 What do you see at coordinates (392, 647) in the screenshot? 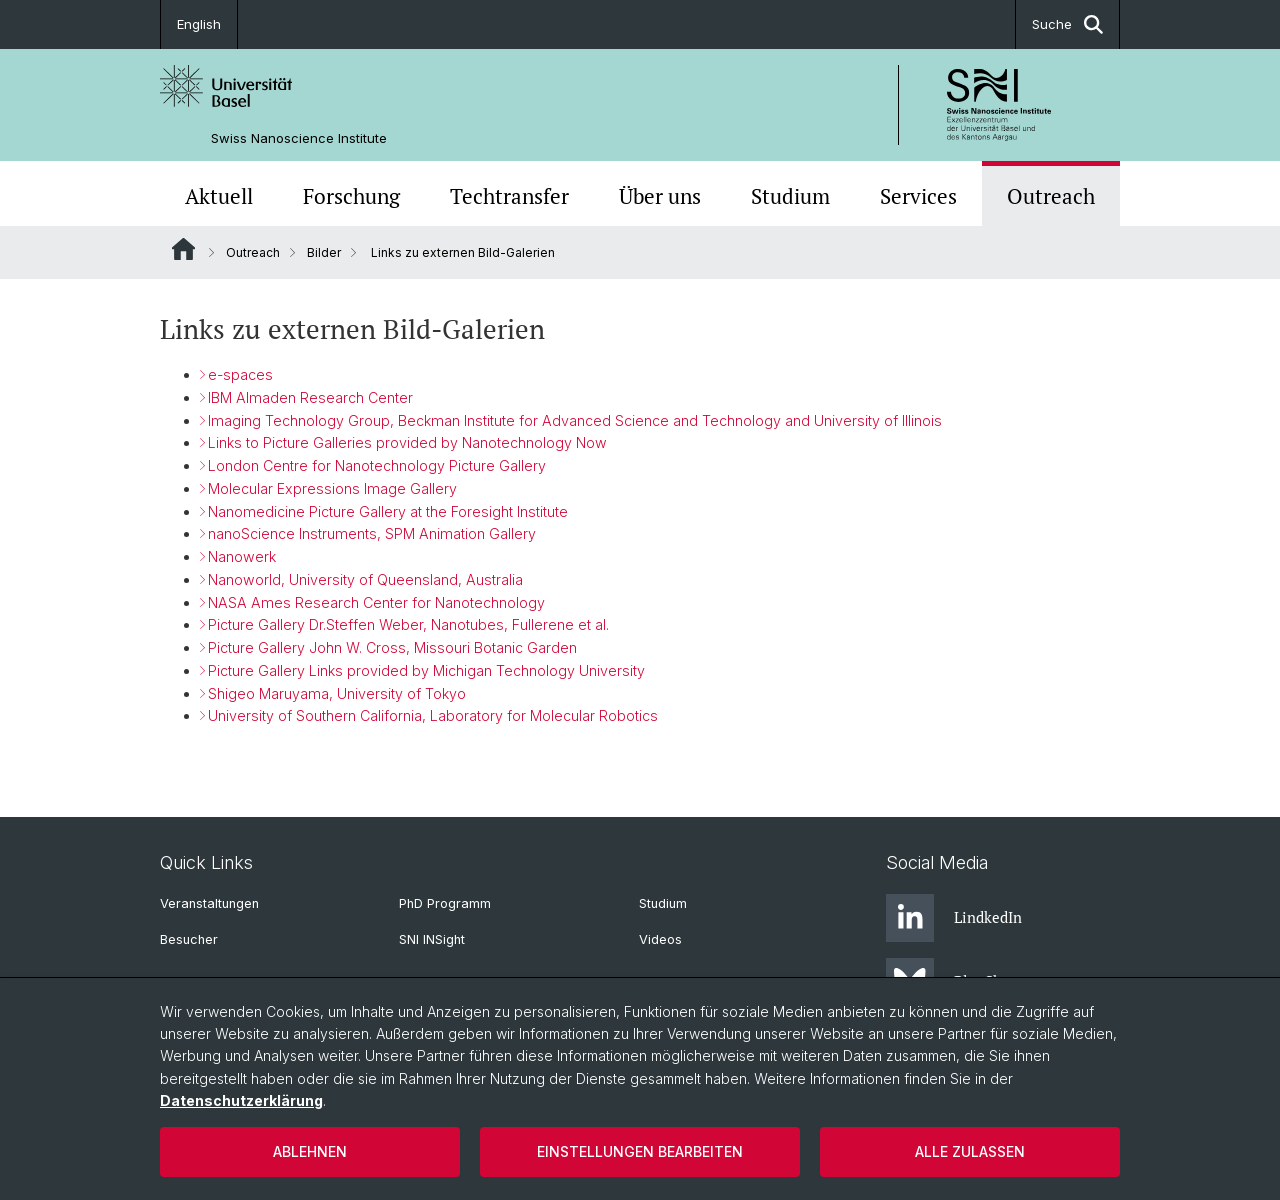
I see `Picture Gallery John W. Cross, Missouri Botanic Garden` at bounding box center [392, 647].